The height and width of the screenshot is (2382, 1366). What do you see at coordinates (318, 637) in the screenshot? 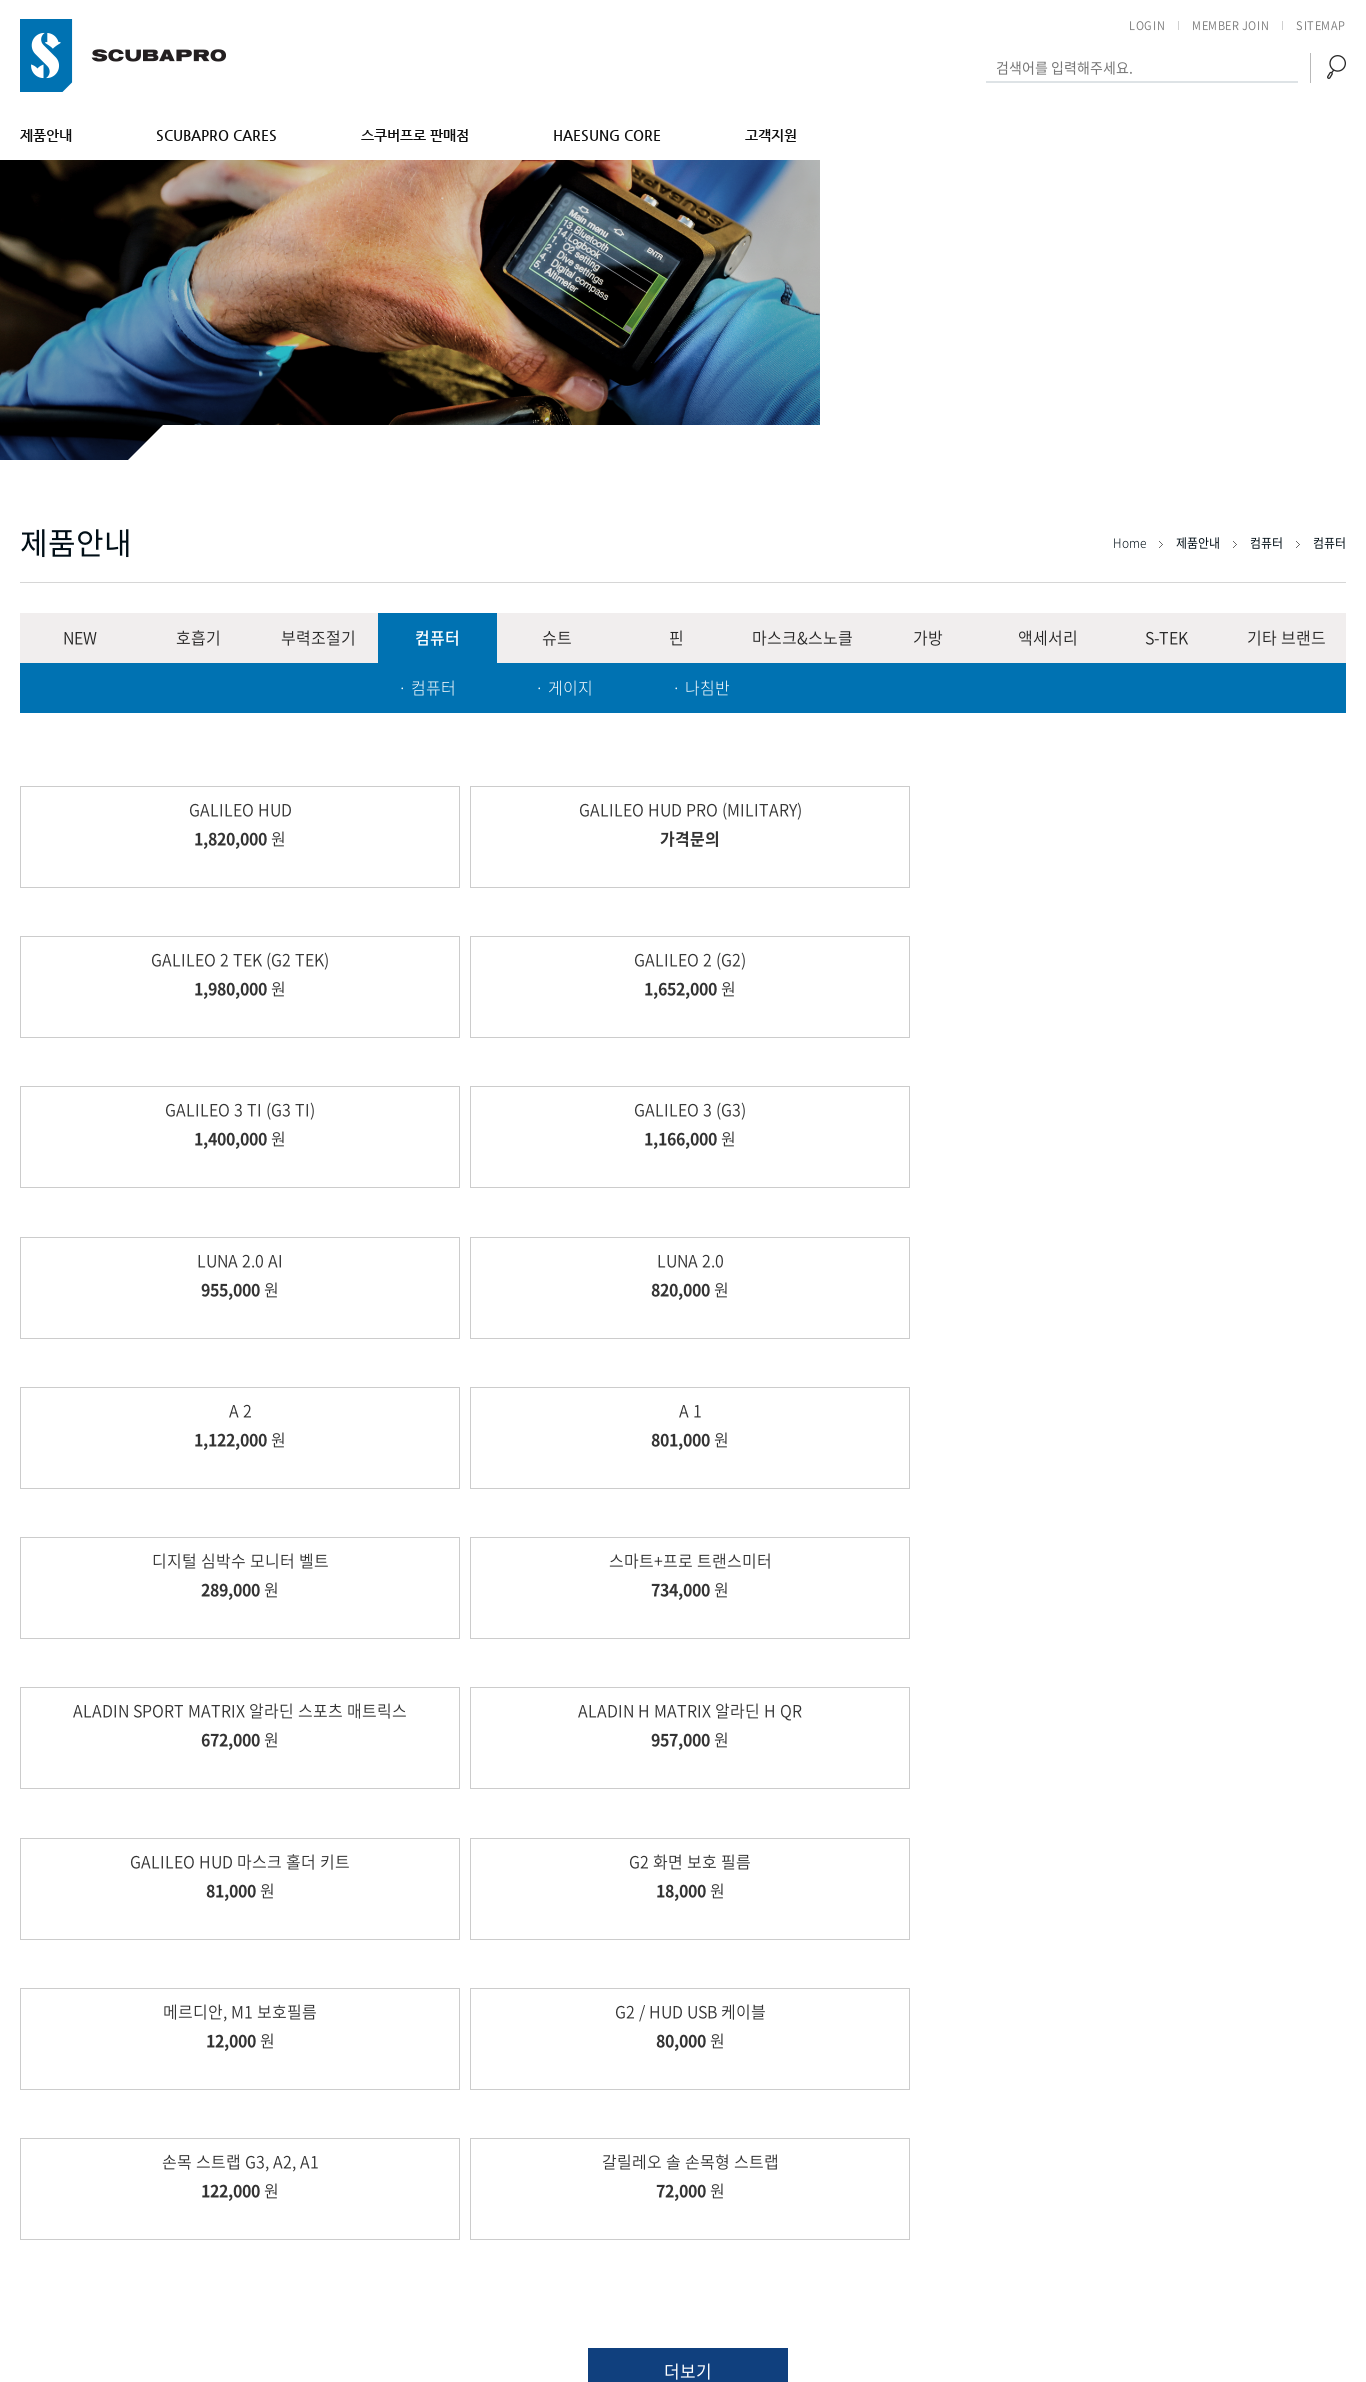
I see `부력조절기` at bounding box center [318, 637].